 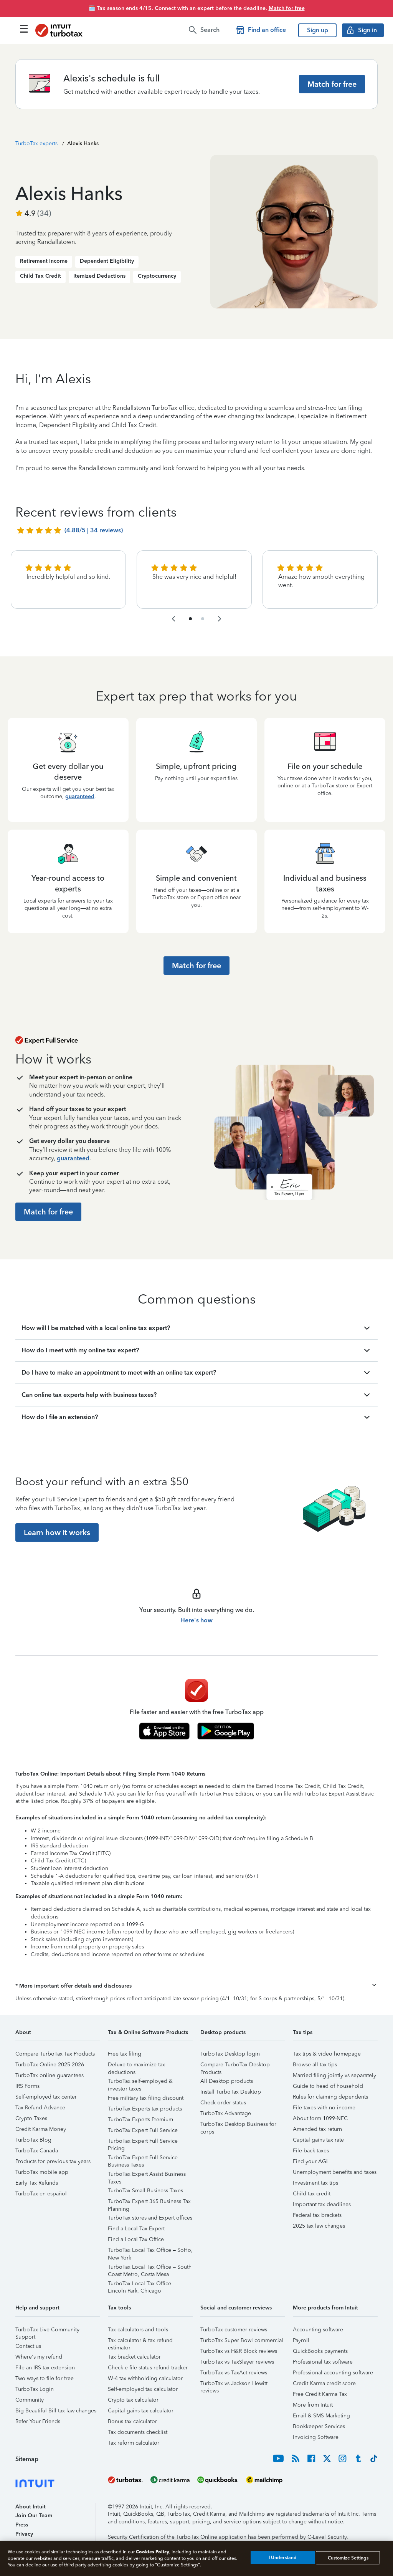 I want to click on Deluxe to maximize tax deductions, so click(x=136, y=2065).